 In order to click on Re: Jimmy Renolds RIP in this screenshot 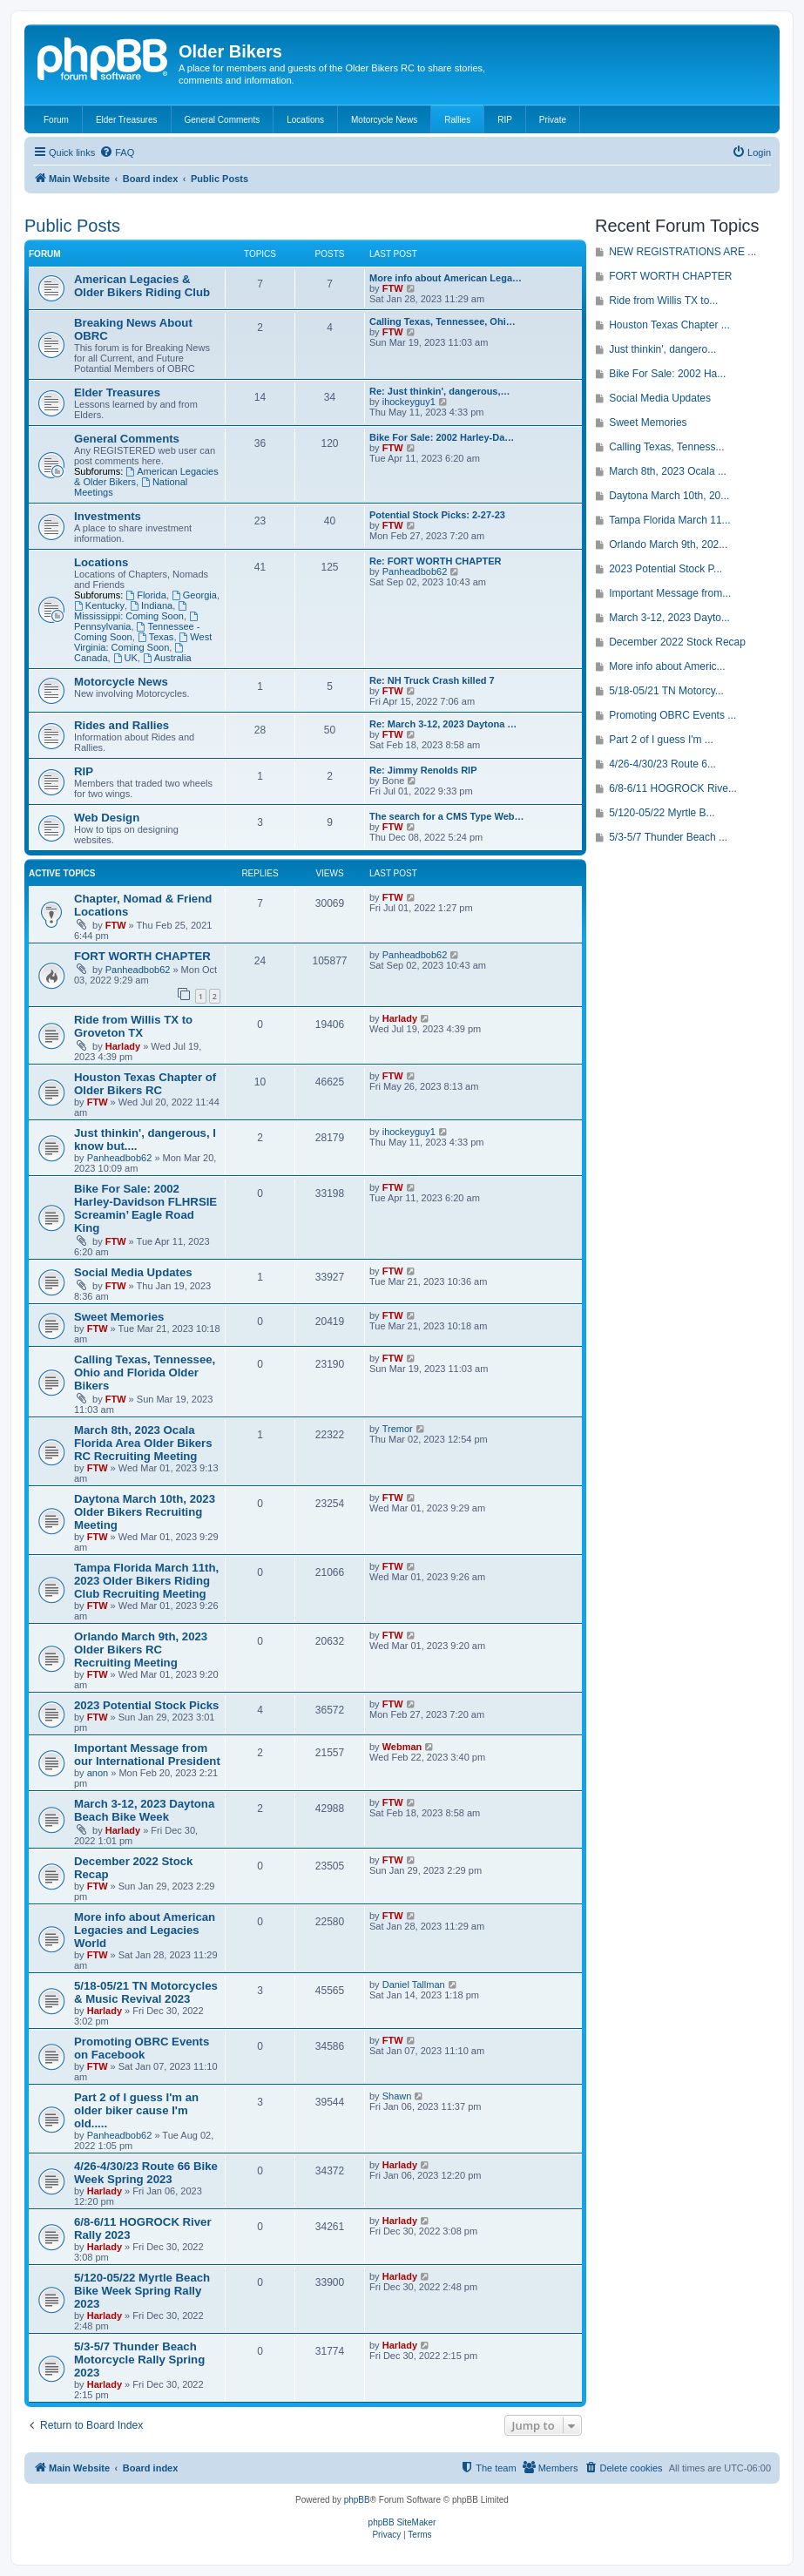, I will do `click(422, 770)`.